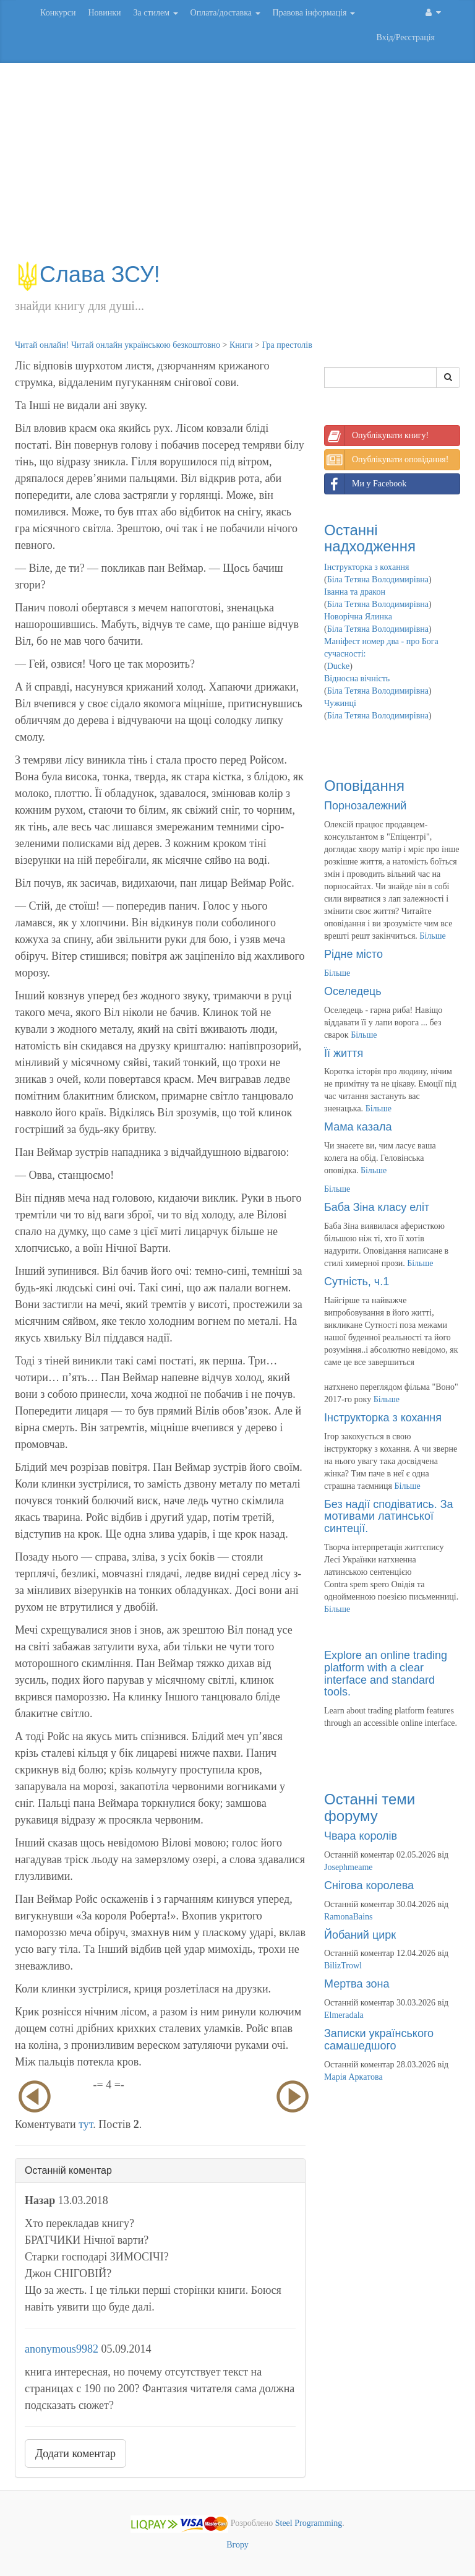 The width and height of the screenshot is (475, 2576). What do you see at coordinates (338, 666) in the screenshot?
I see `Ducke` at bounding box center [338, 666].